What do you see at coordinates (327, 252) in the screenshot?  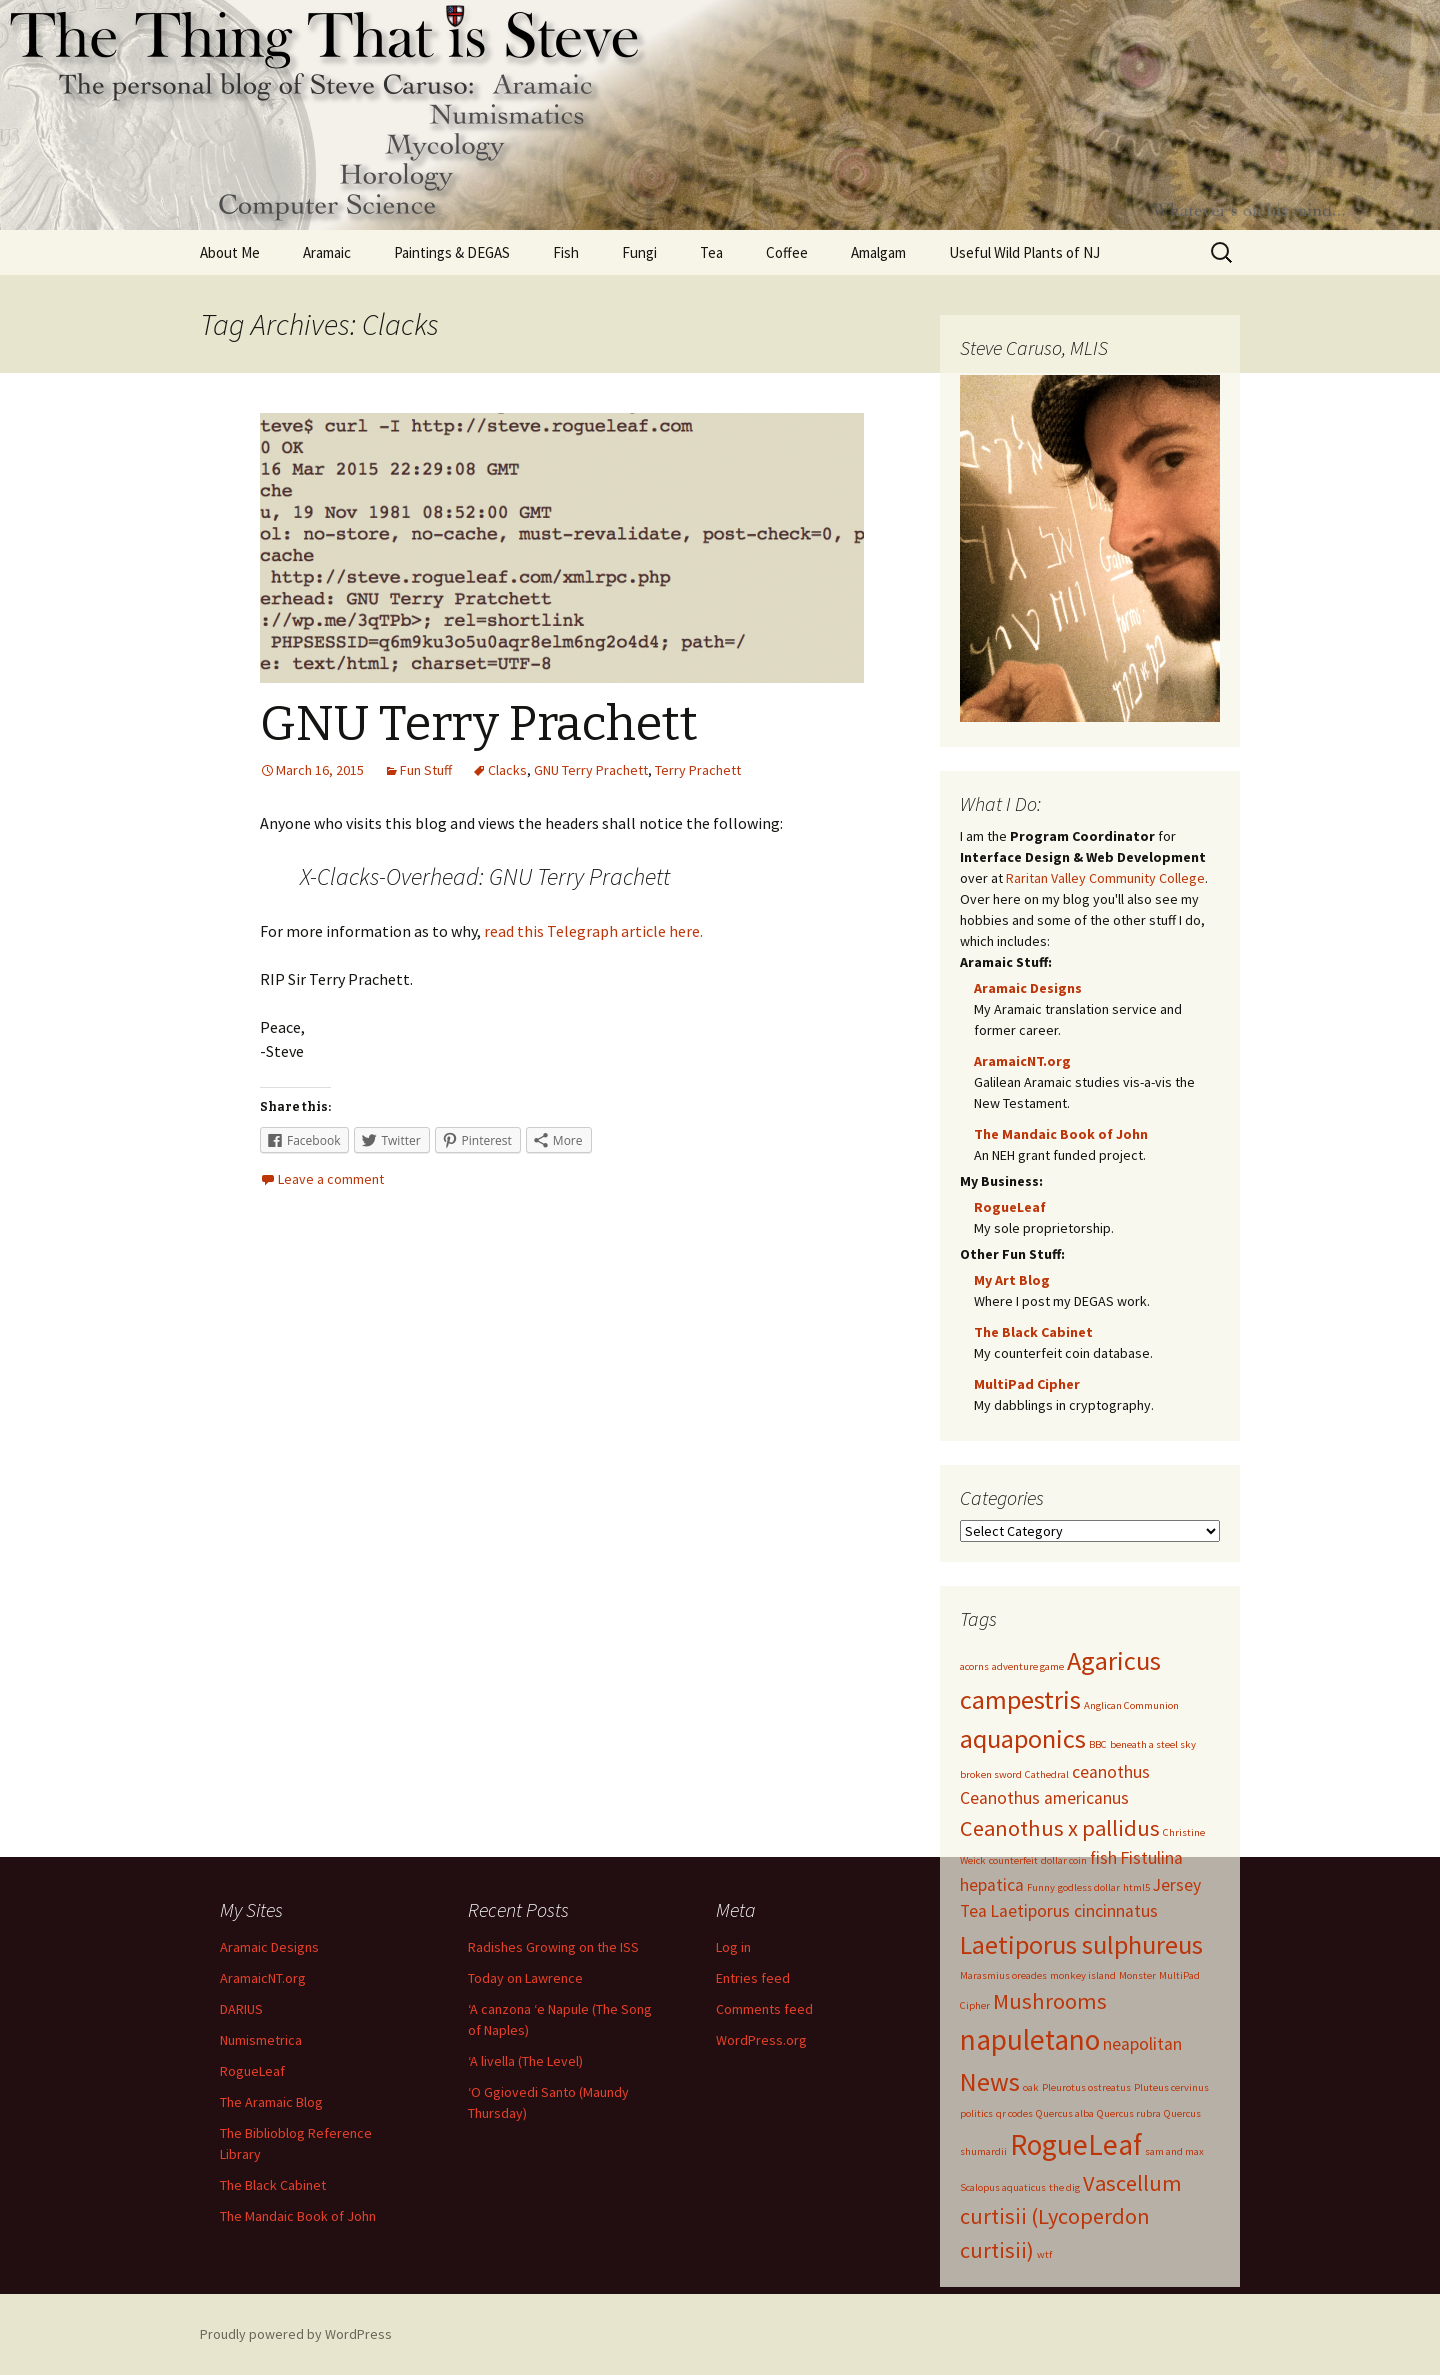 I see `Aramaic` at bounding box center [327, 252].